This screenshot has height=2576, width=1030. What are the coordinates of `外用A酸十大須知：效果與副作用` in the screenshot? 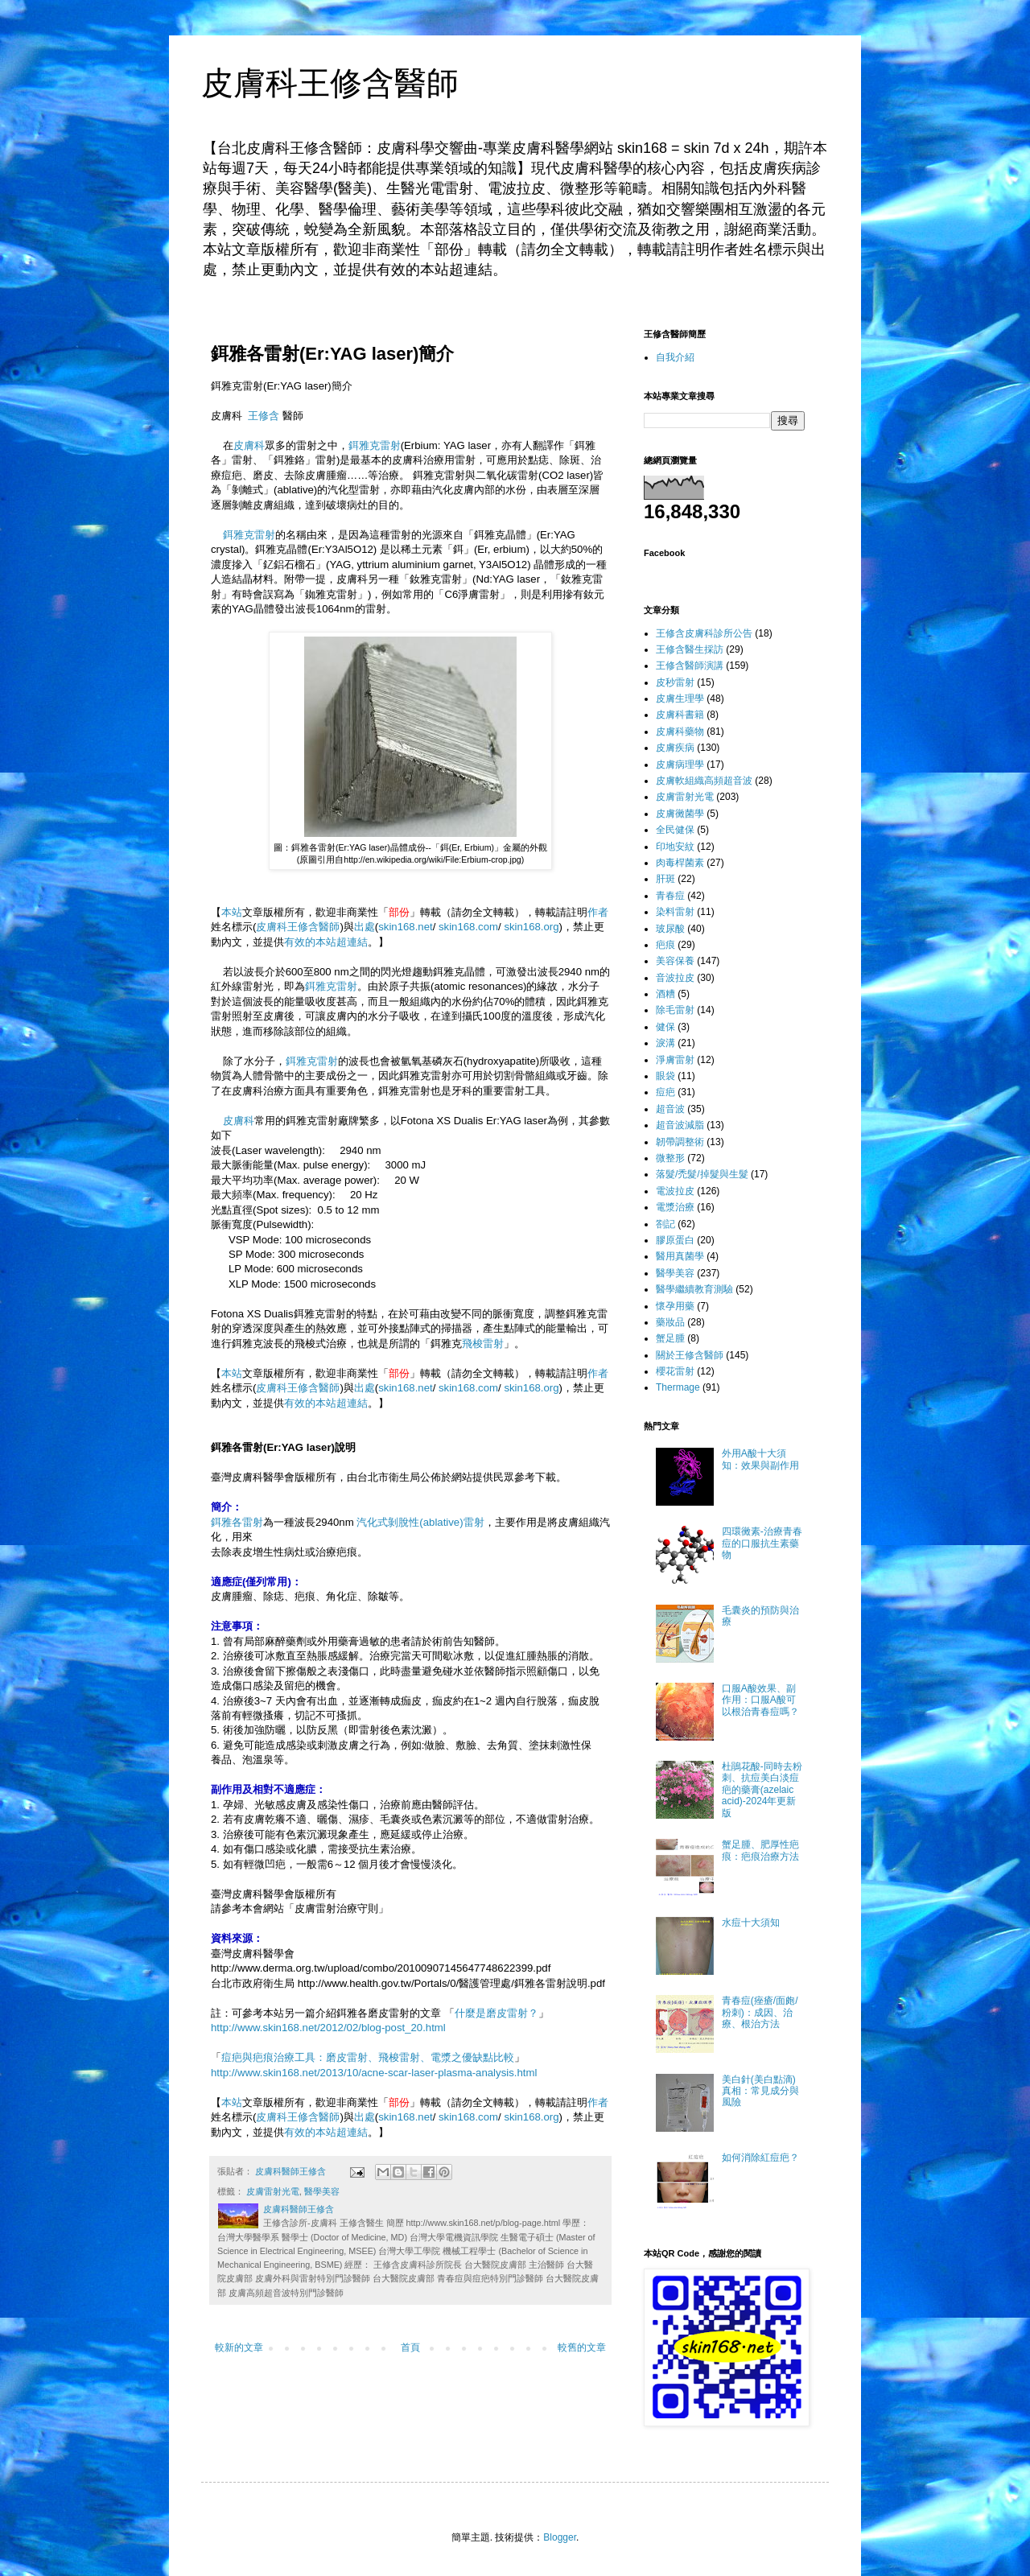 It's located at (760, 1459).